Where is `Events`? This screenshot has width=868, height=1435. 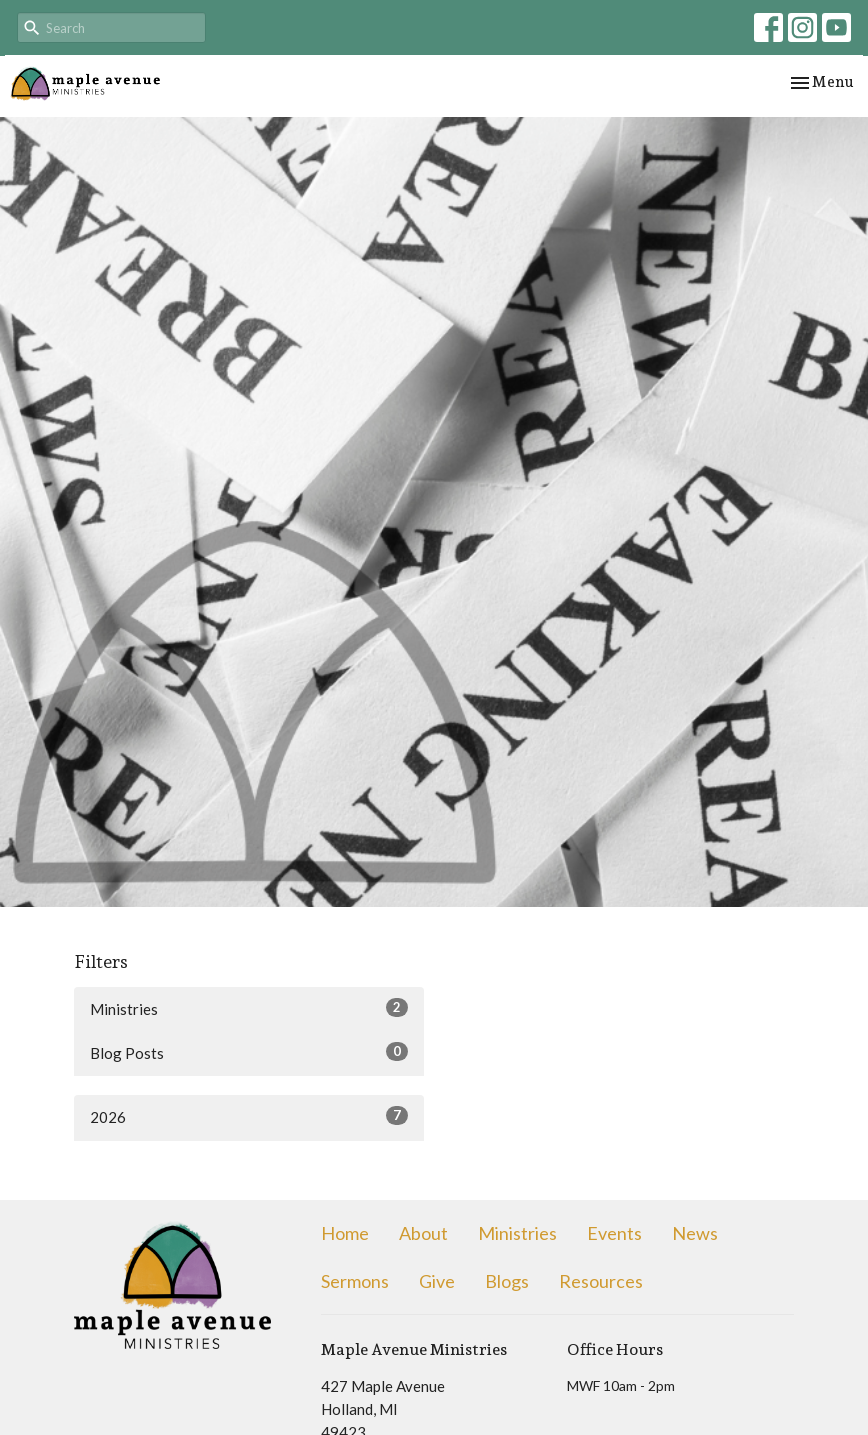 Events is located at coordinates (614, 1233).